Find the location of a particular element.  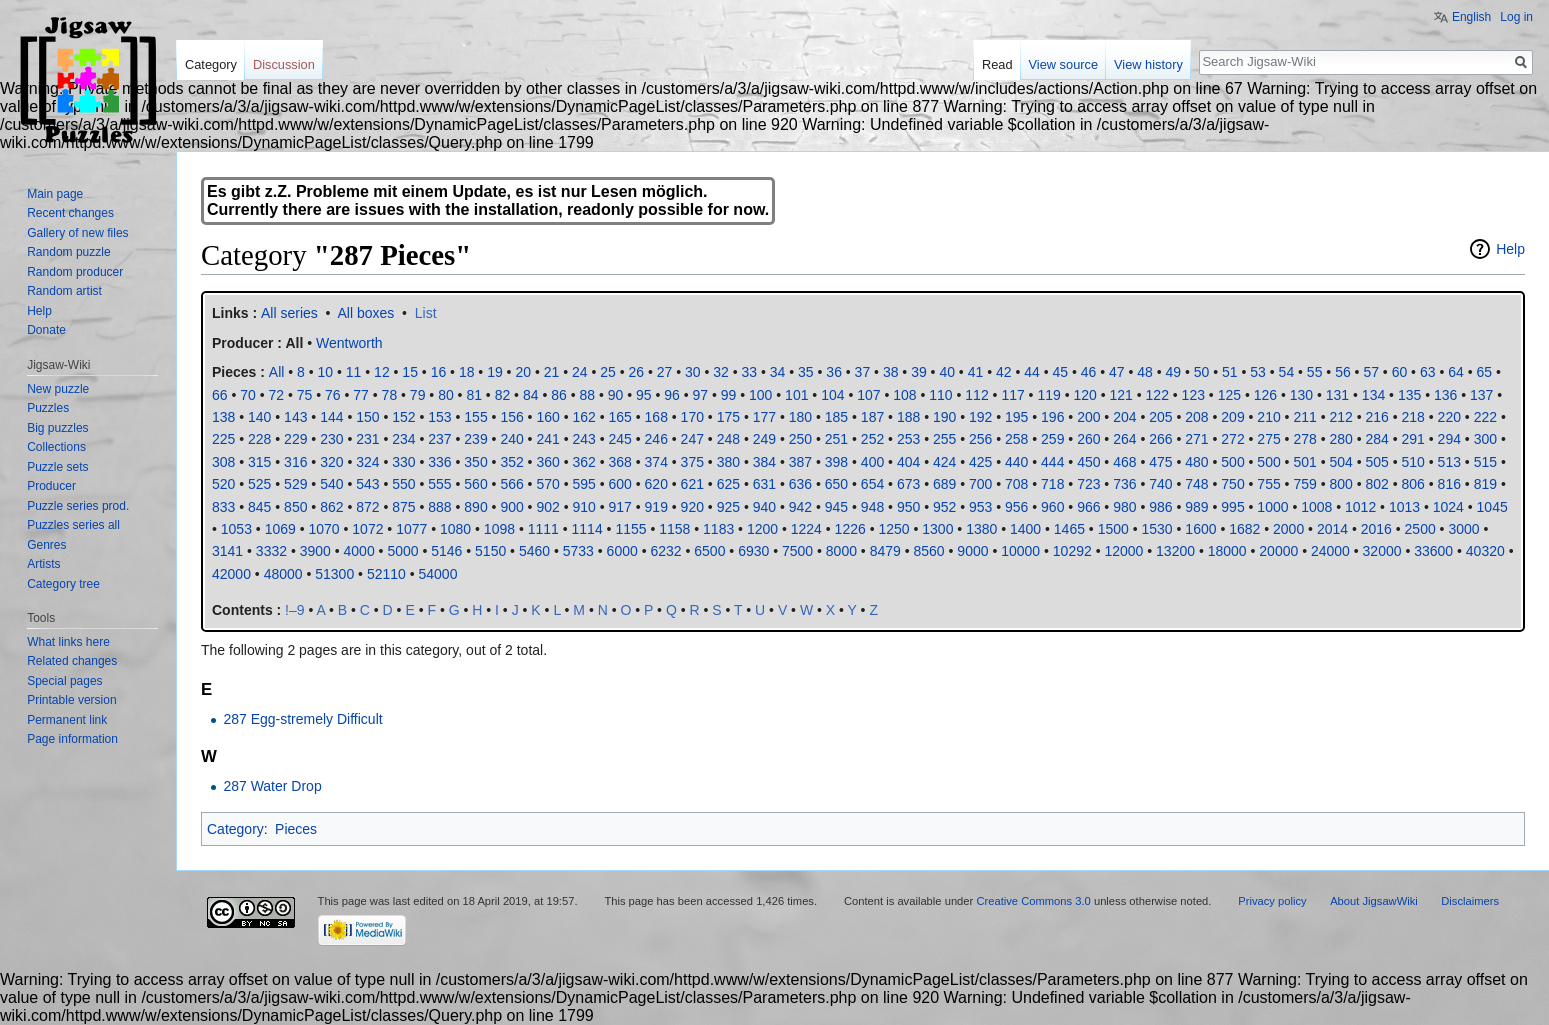

956 is located at coordinates (1016, 507).